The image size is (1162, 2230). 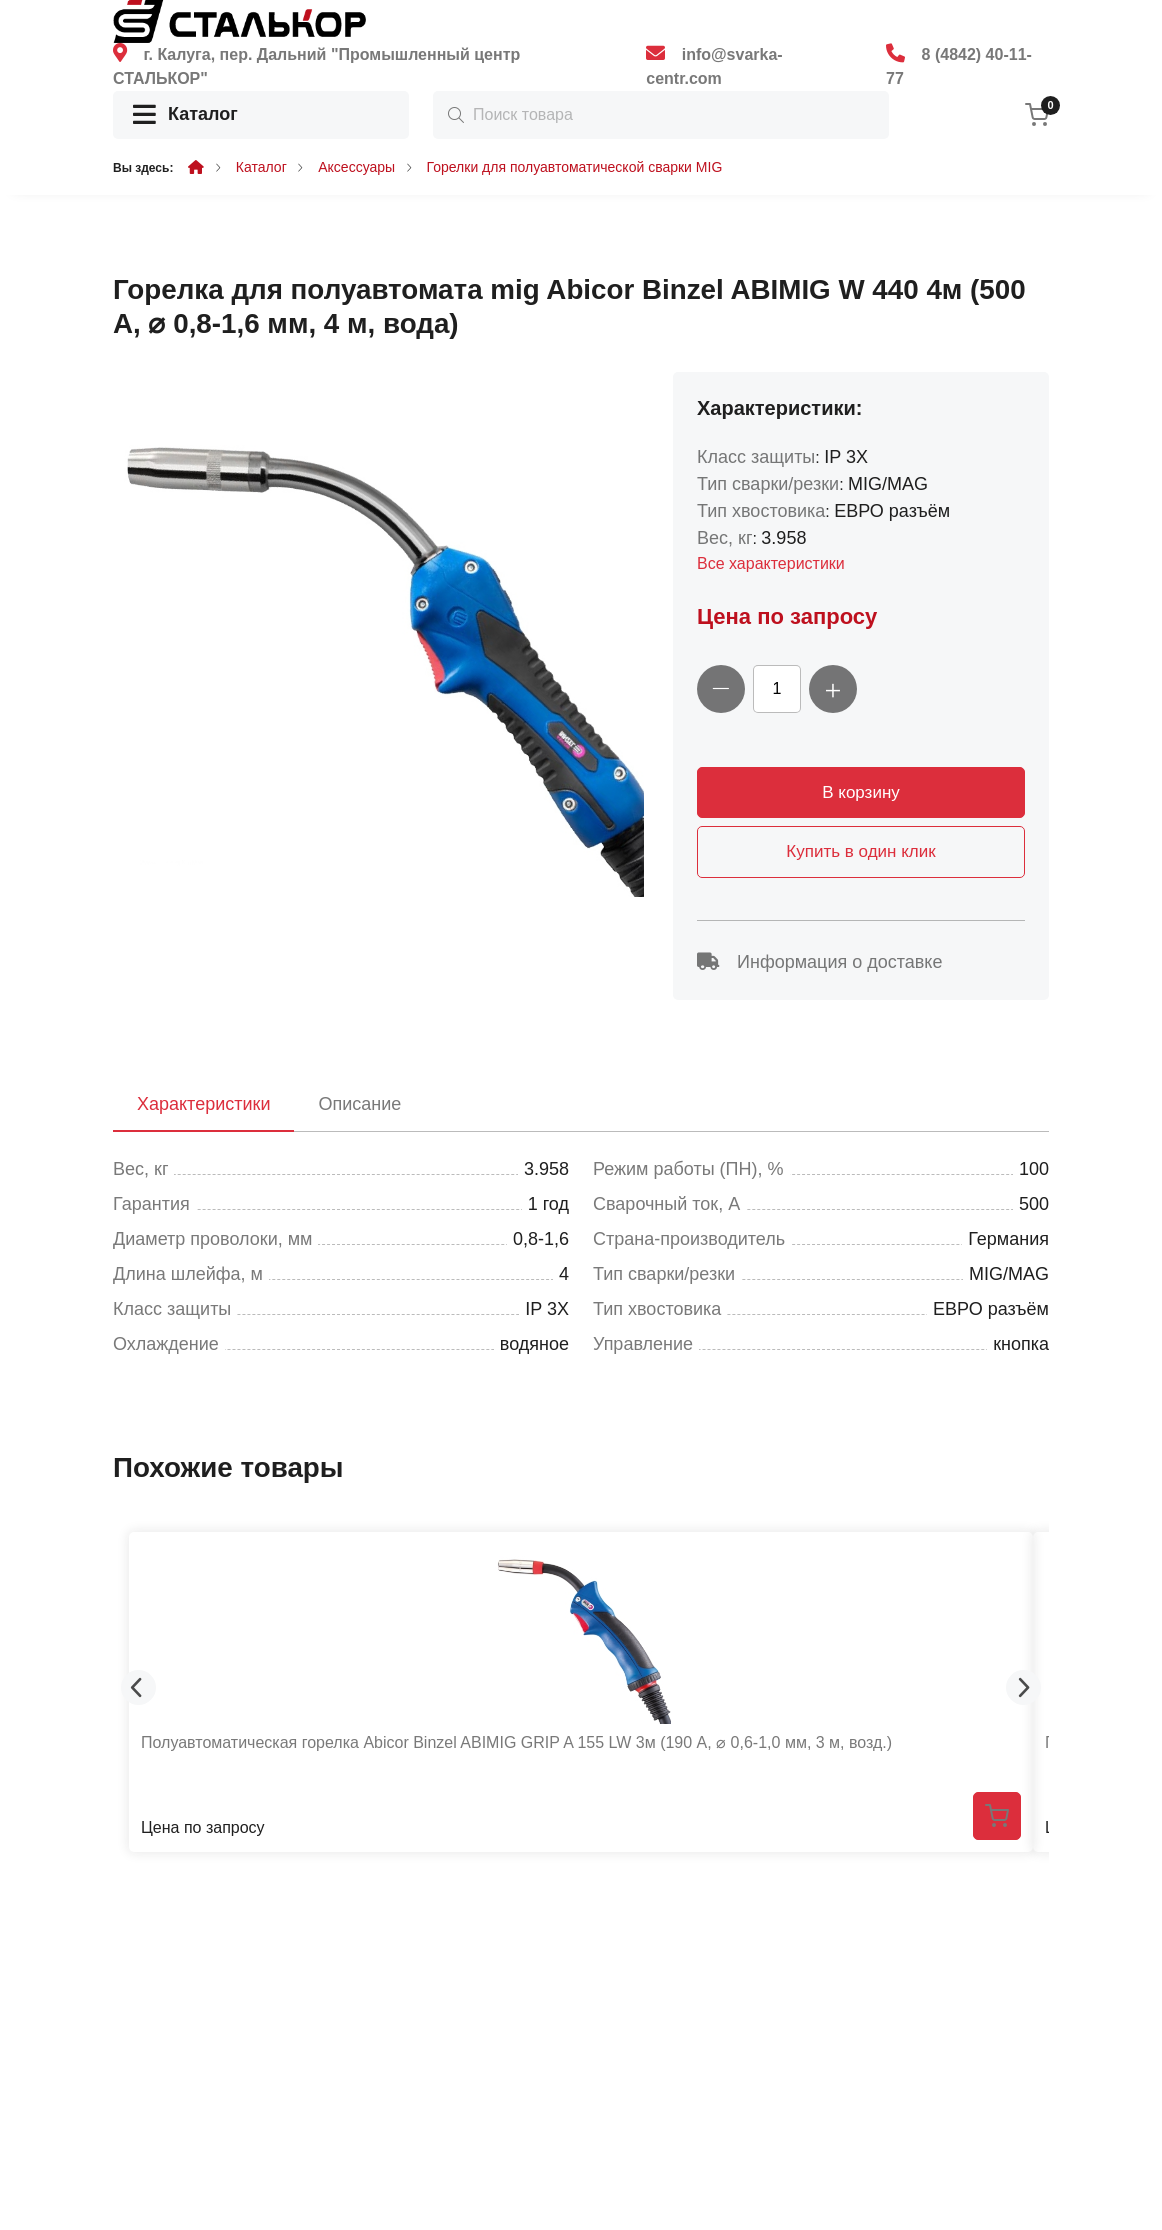 What do you see at coordinates (819, 962) in the screenshot?
I see `Информация о доставке` at bounding box center [819, 962].